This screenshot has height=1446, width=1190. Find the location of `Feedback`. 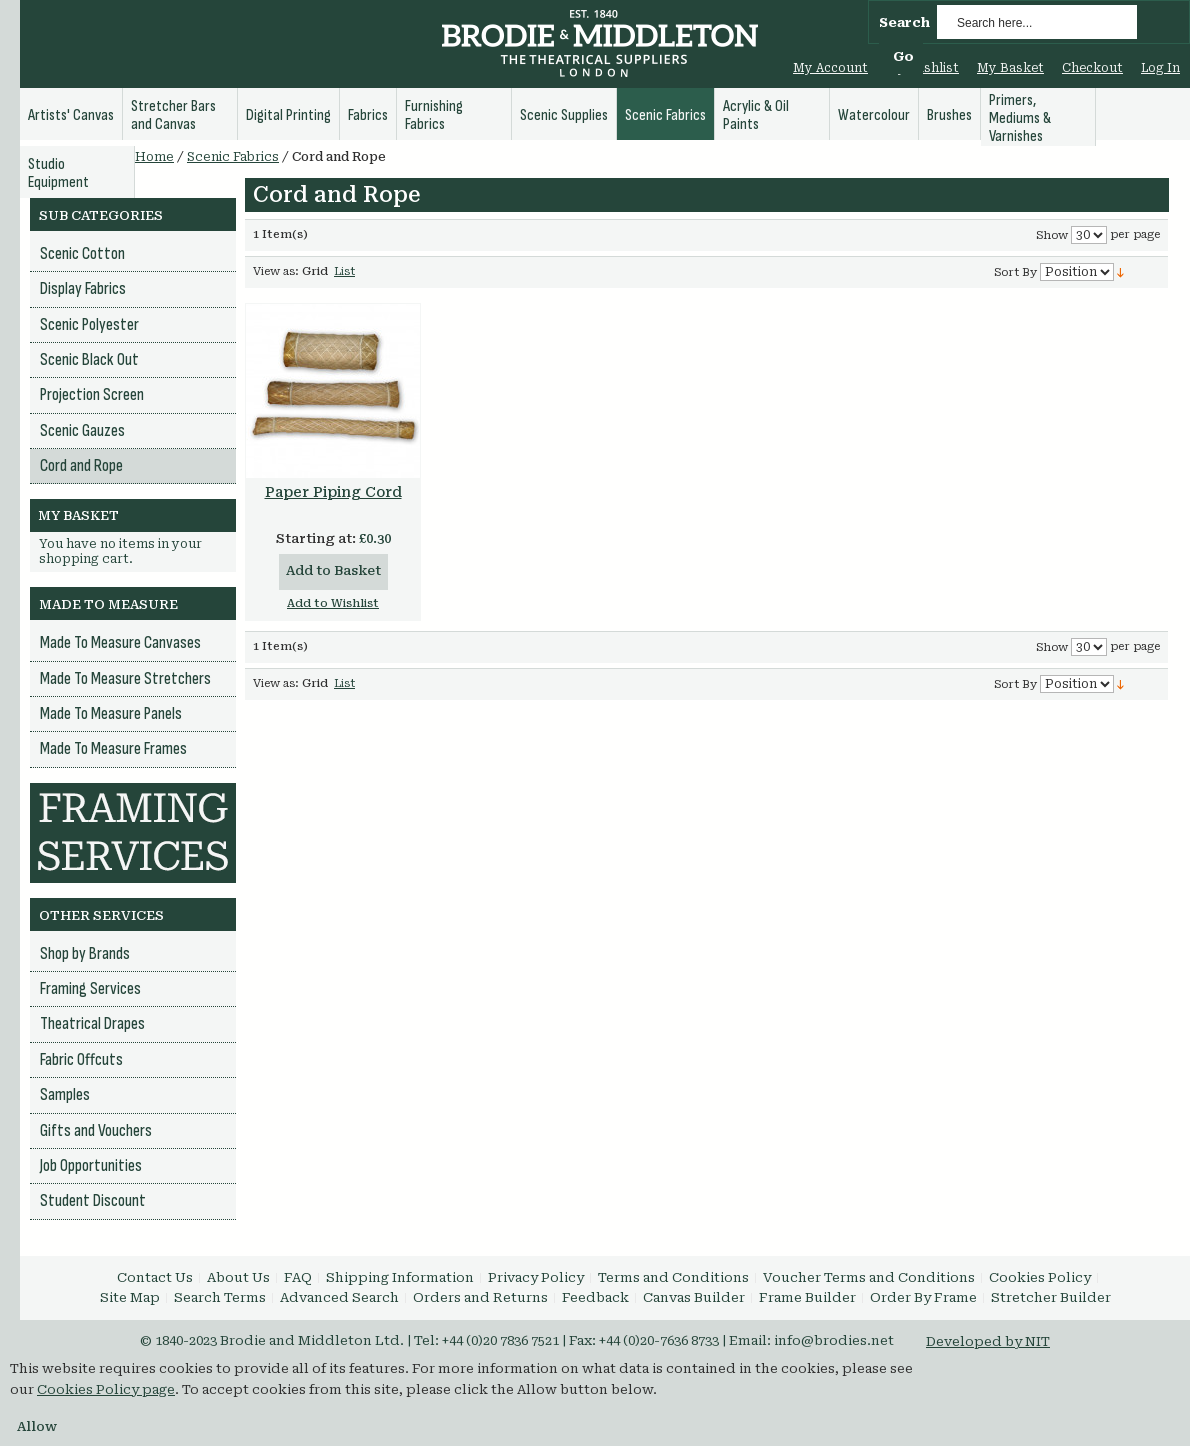

Feedback is located at coordinates (595, 1297).